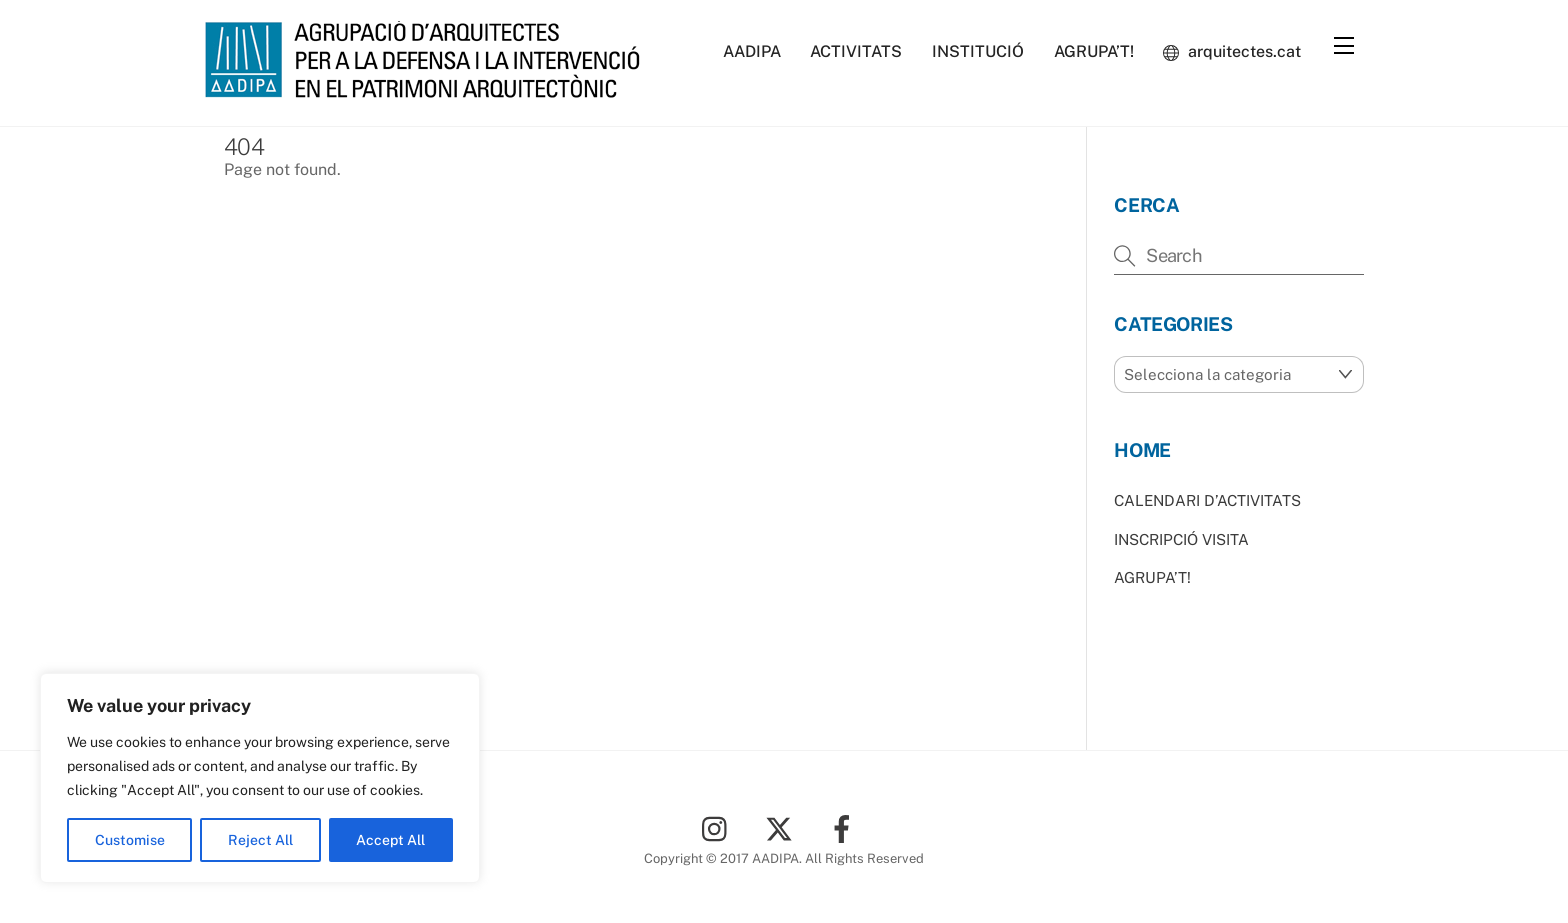 The height and width of the screenshot is (923, 1568). What do you see at coordinates (260, 840) in the screenshot?
I see `Reject All` at bounding box center [260, 840].